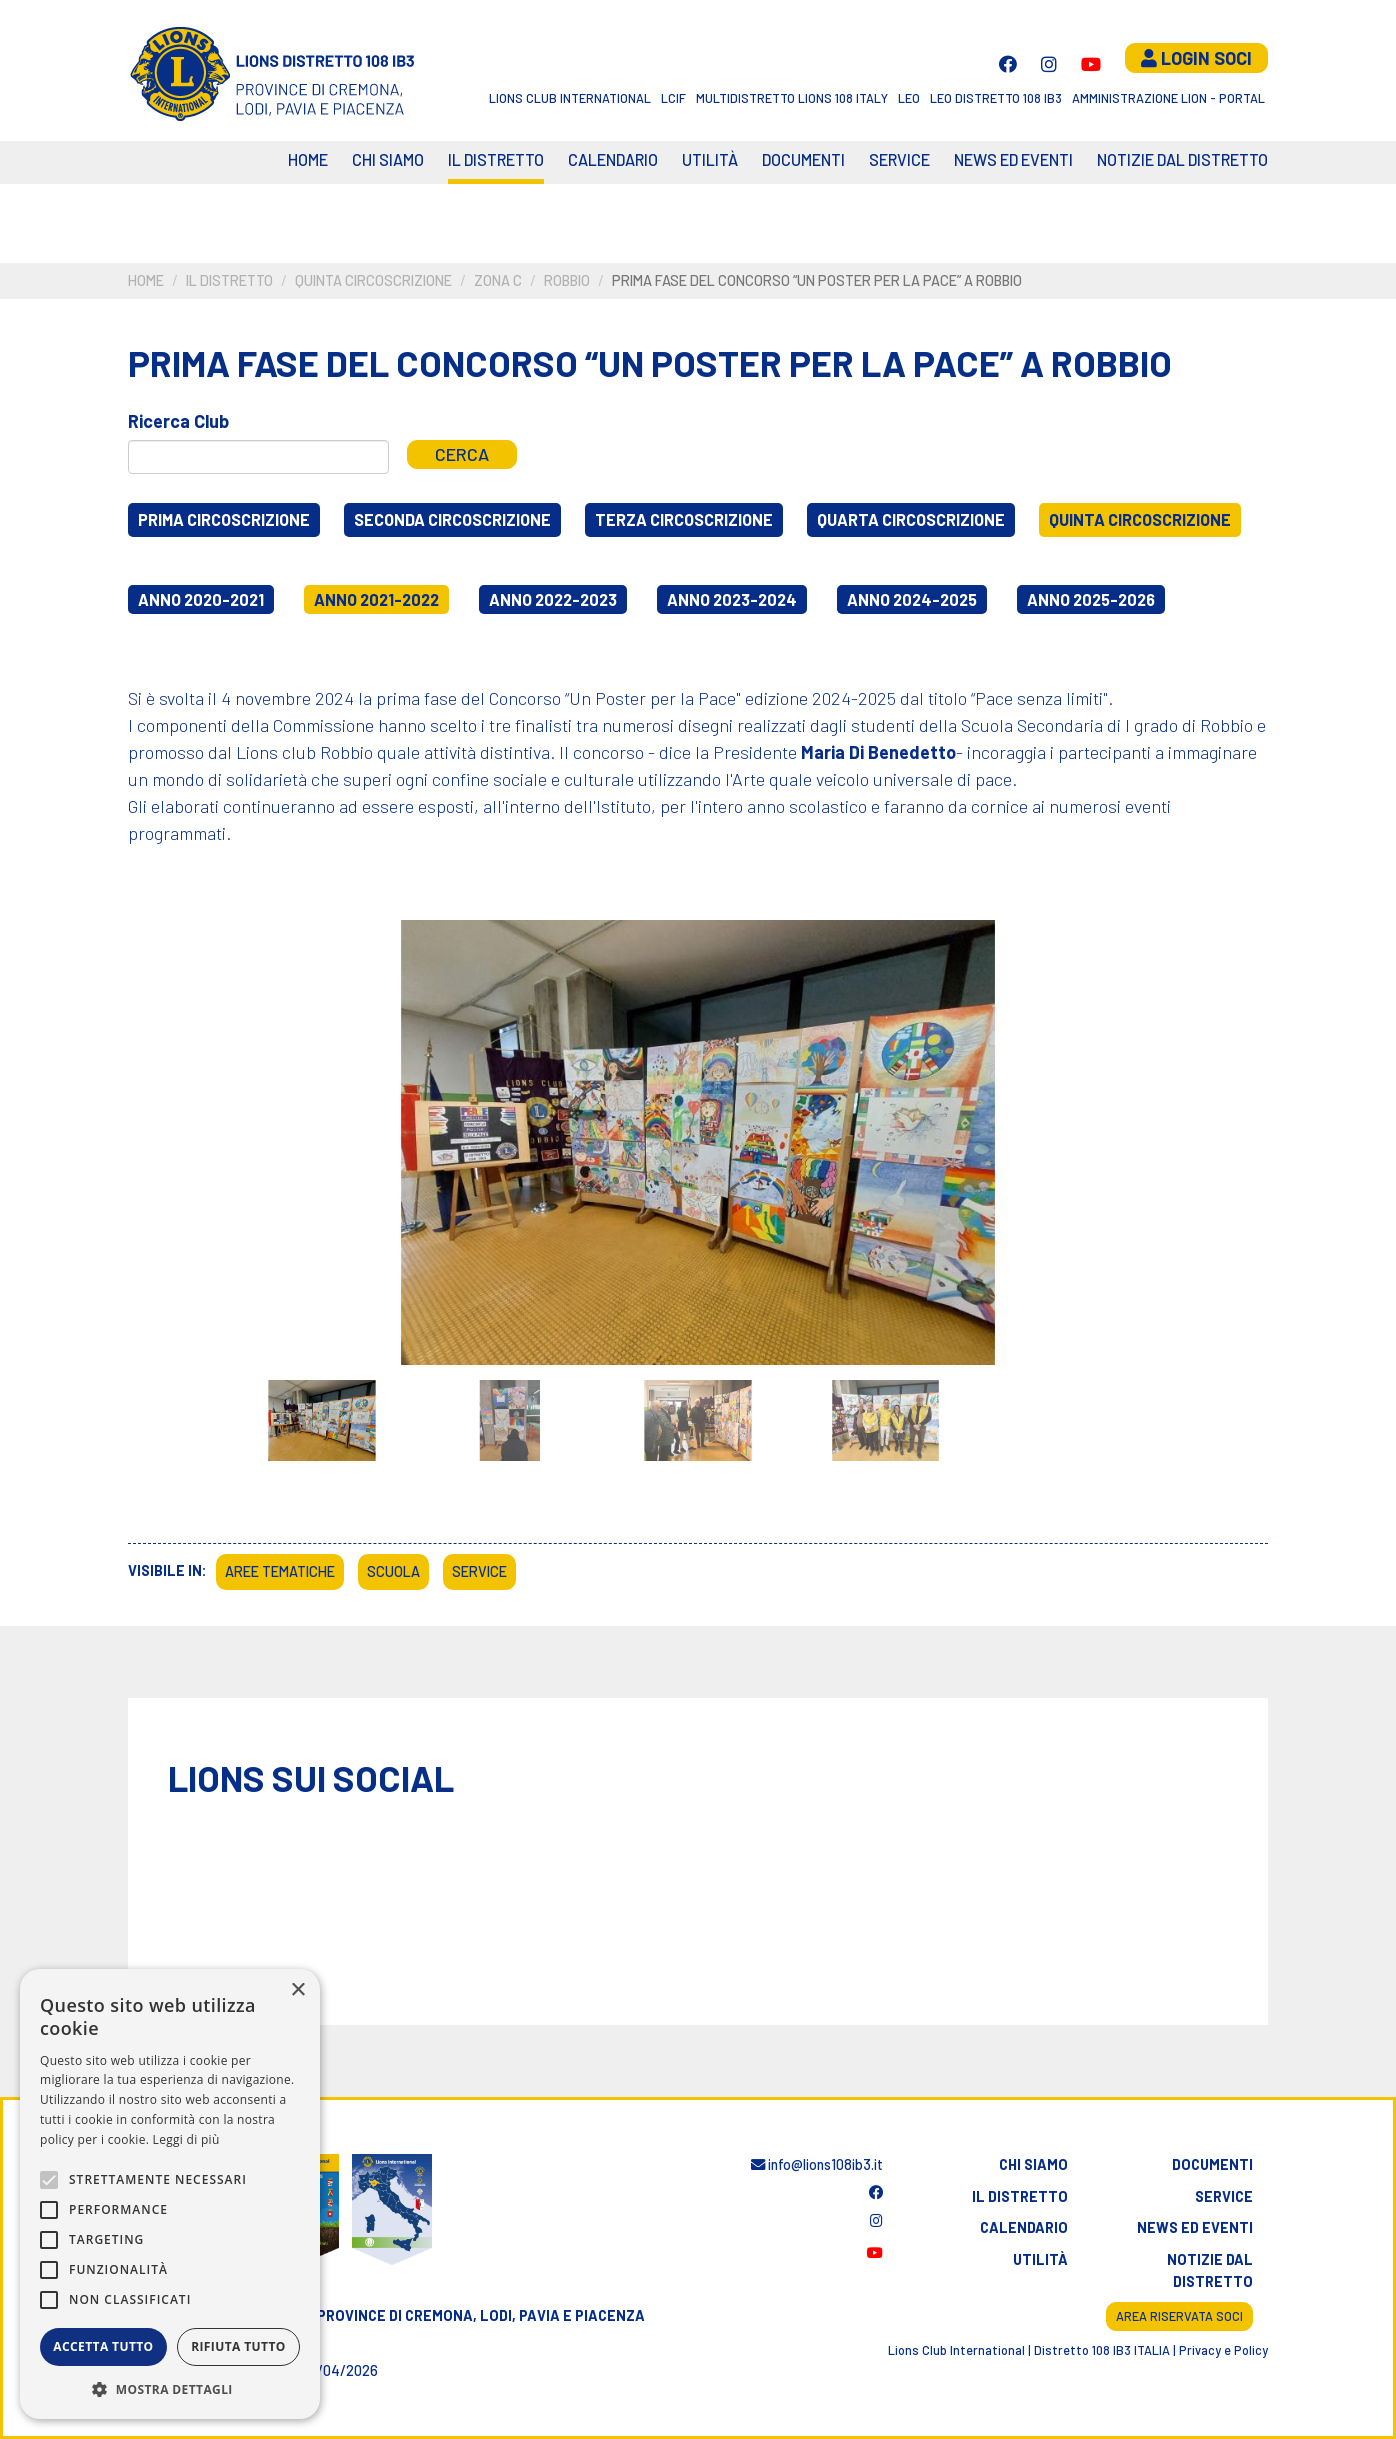 The width and height of the screenshot is (1396, 2439). I want to click on LEO, so click(909, 98).